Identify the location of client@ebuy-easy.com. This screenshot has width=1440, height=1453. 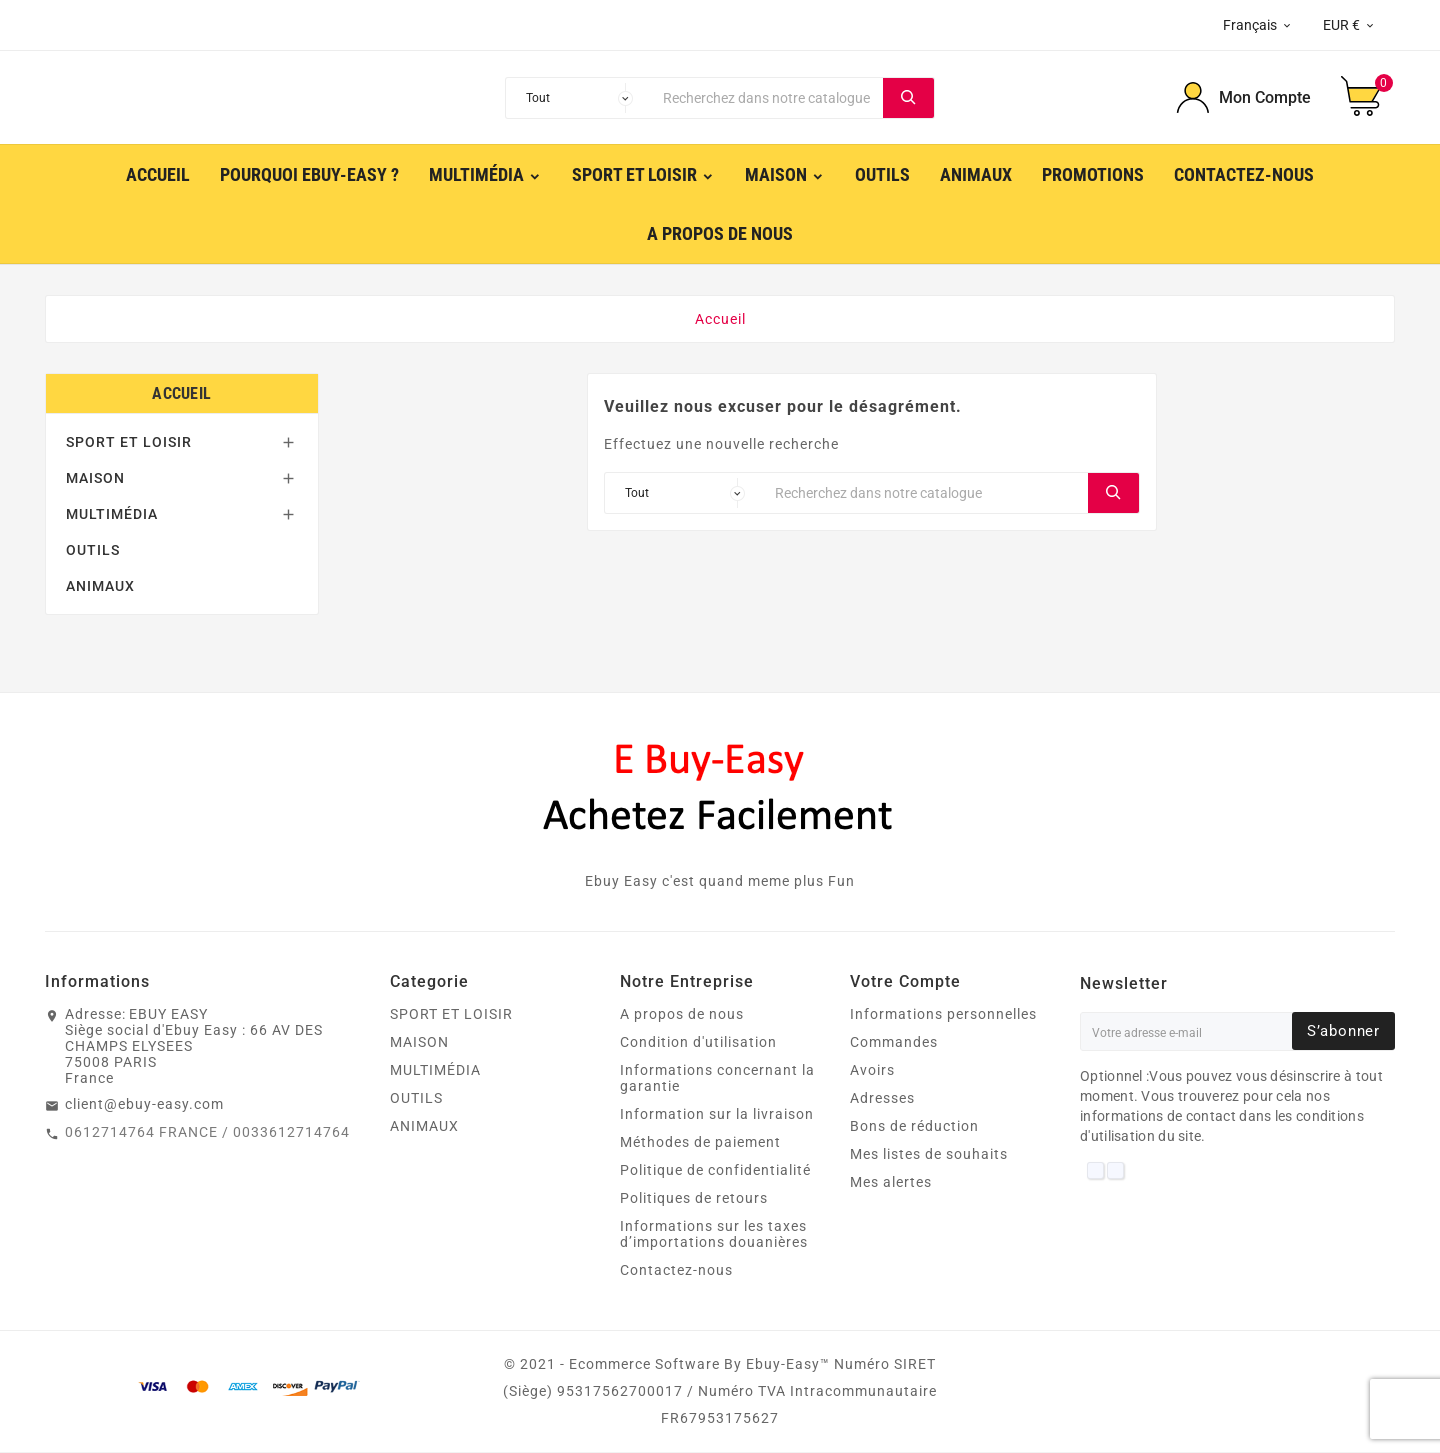
(144, 1105).